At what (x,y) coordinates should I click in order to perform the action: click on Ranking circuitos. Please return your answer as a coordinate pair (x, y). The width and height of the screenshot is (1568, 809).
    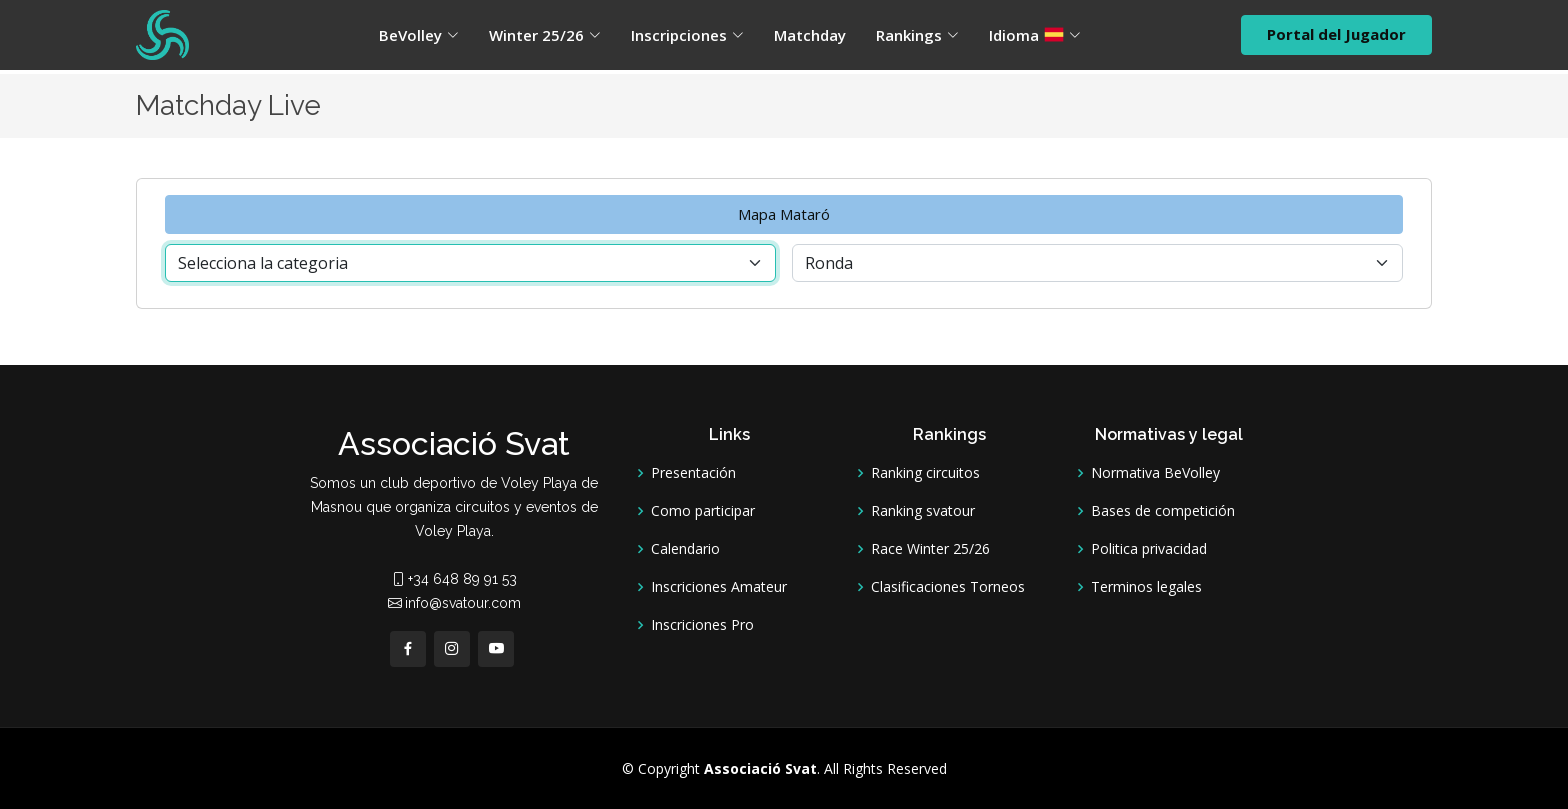
    Looking at the image, I should click on (925, 473).